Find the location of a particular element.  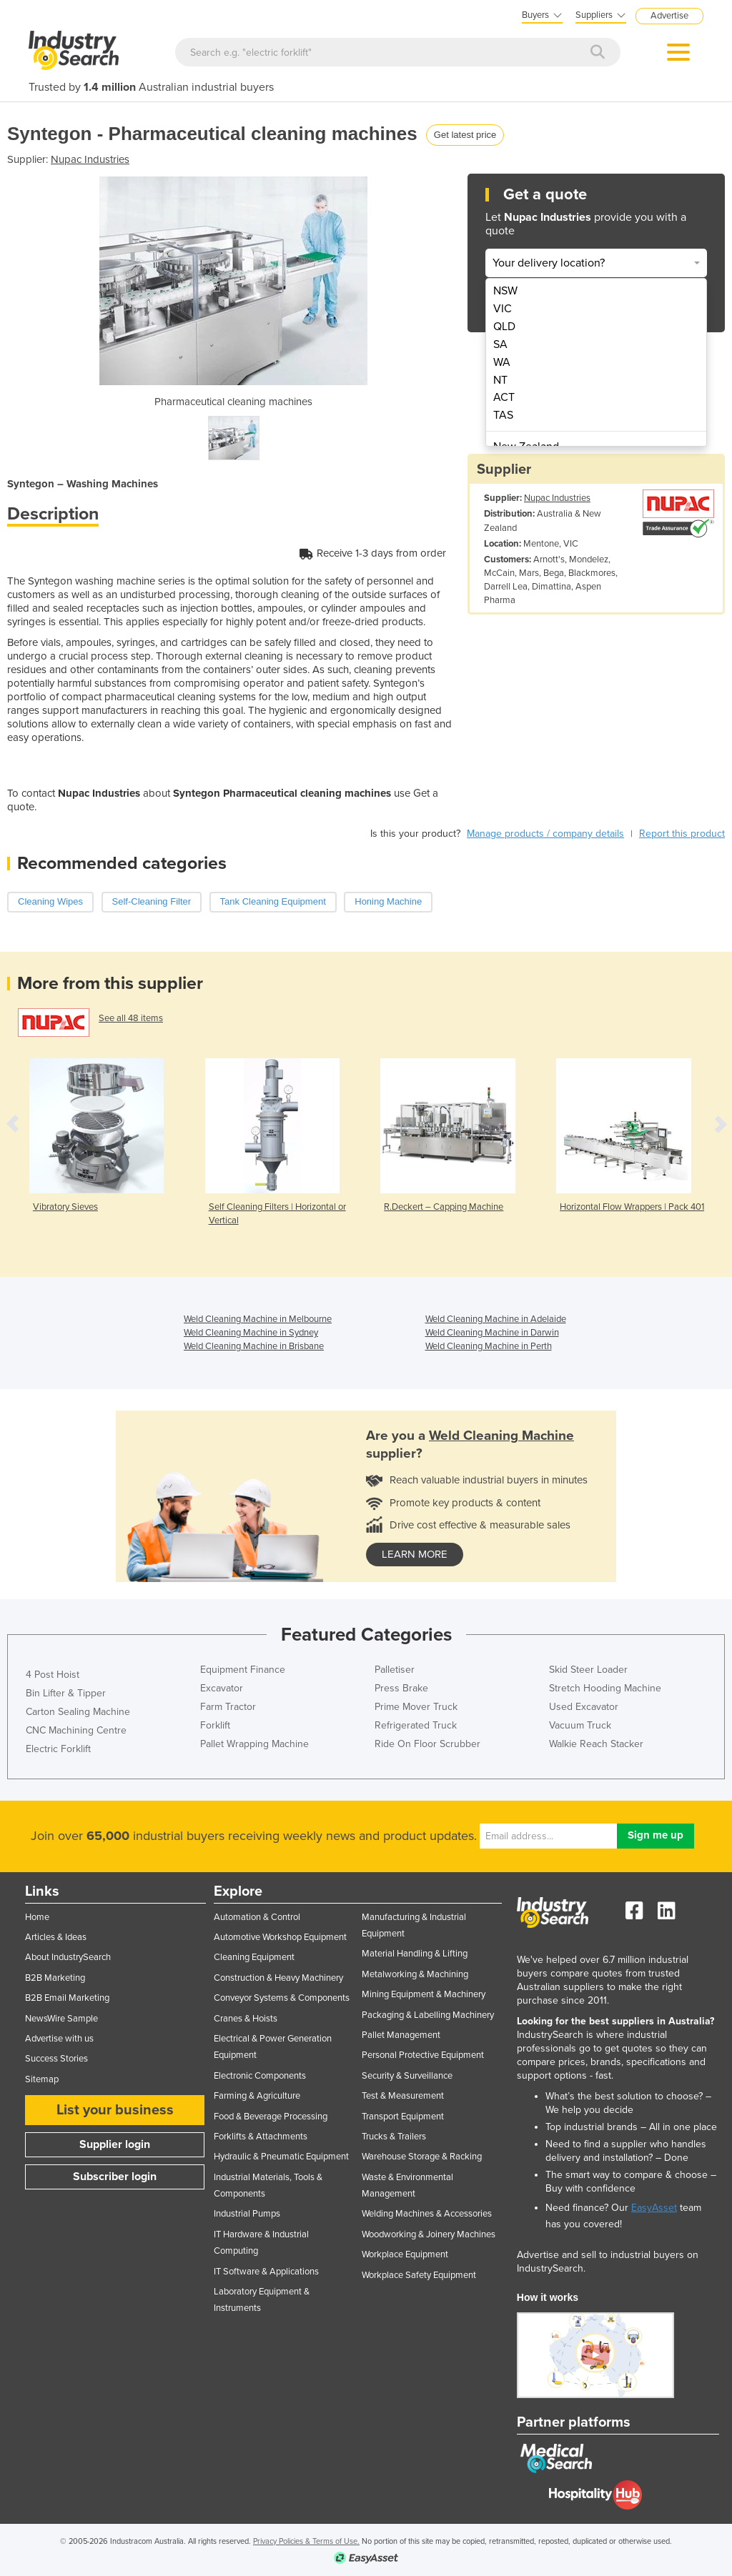

Industrial Pumps is located at coordinates (247, 2213).